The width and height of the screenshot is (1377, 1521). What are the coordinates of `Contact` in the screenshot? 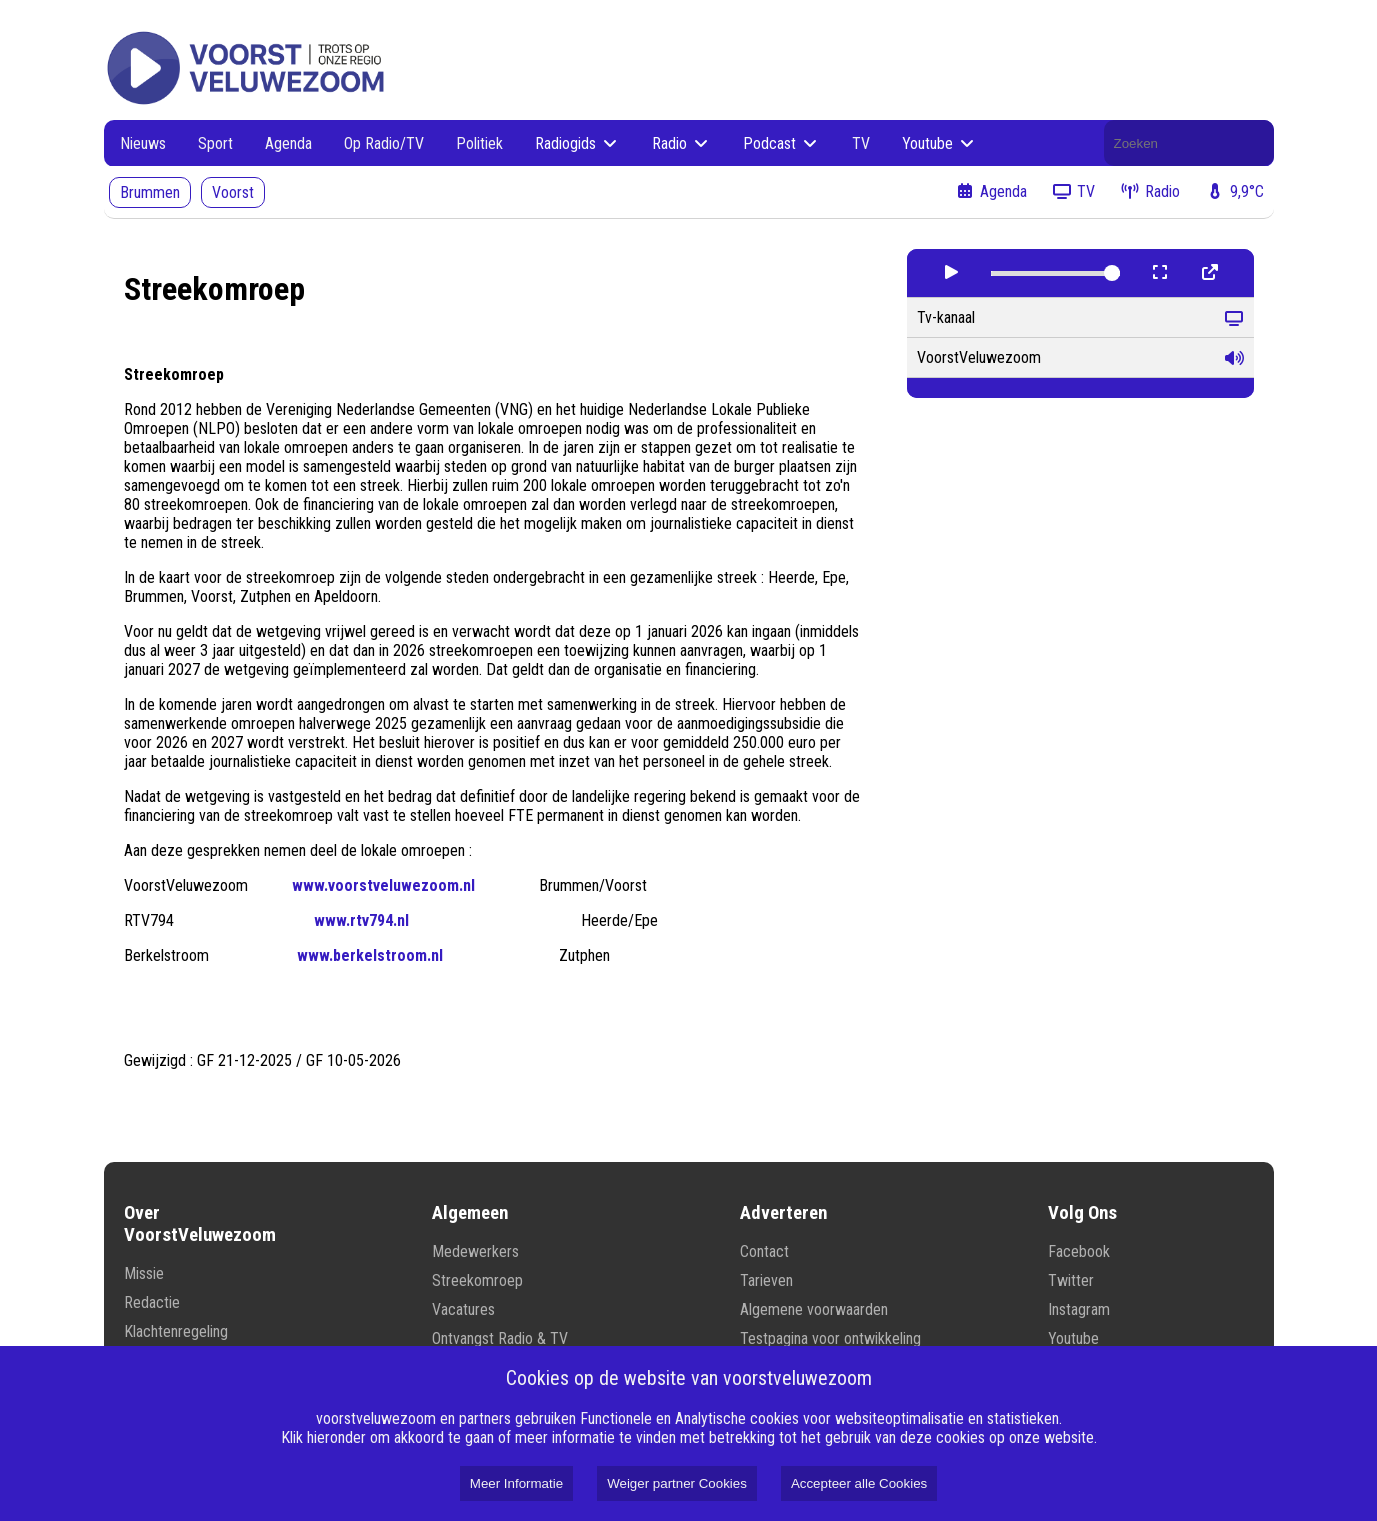 It's located at (764, 1251).